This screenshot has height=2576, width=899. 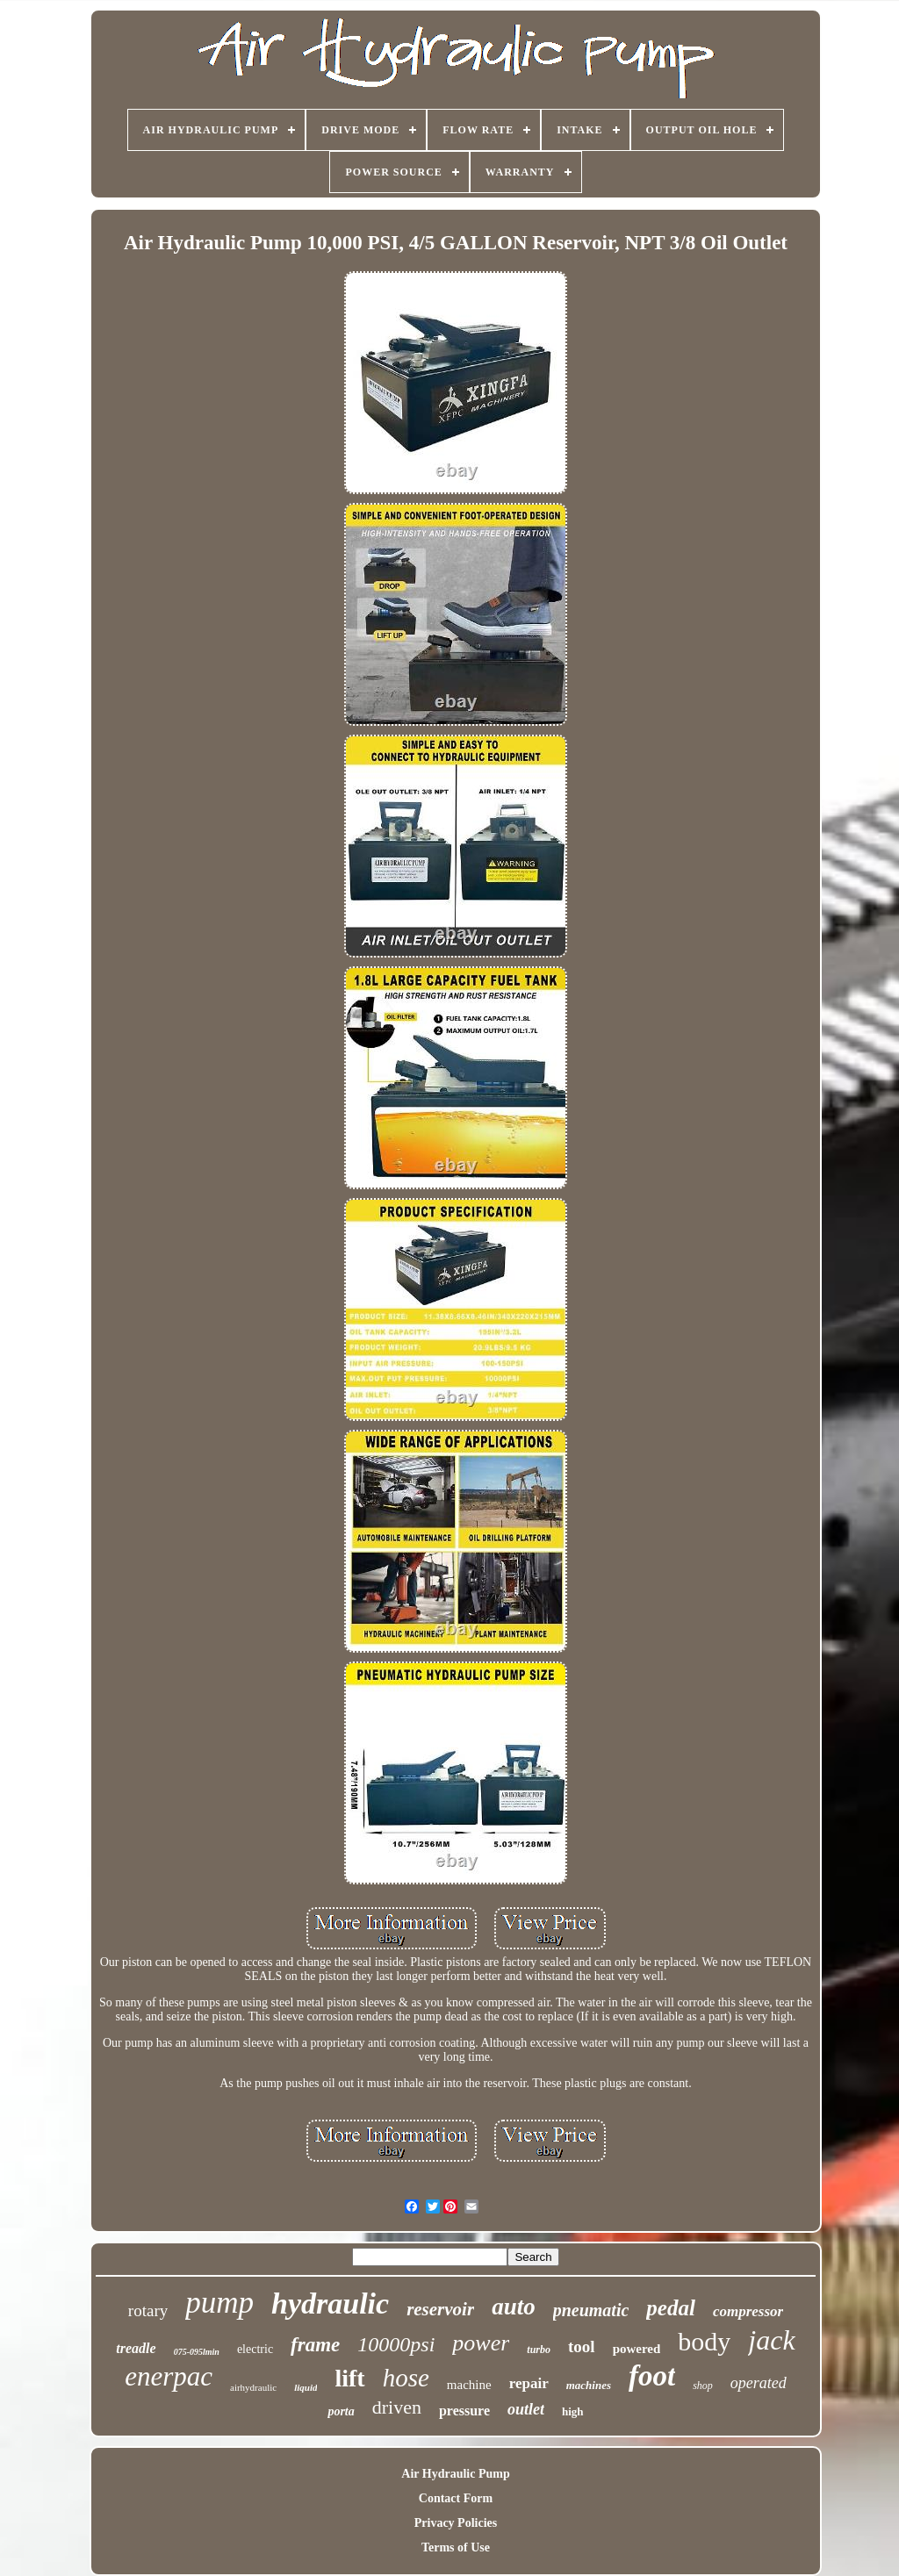 What do you see at coordinates (455, 2547) in the screenshot?
I see `Terms of Use` at bounding box center [455, 2547].